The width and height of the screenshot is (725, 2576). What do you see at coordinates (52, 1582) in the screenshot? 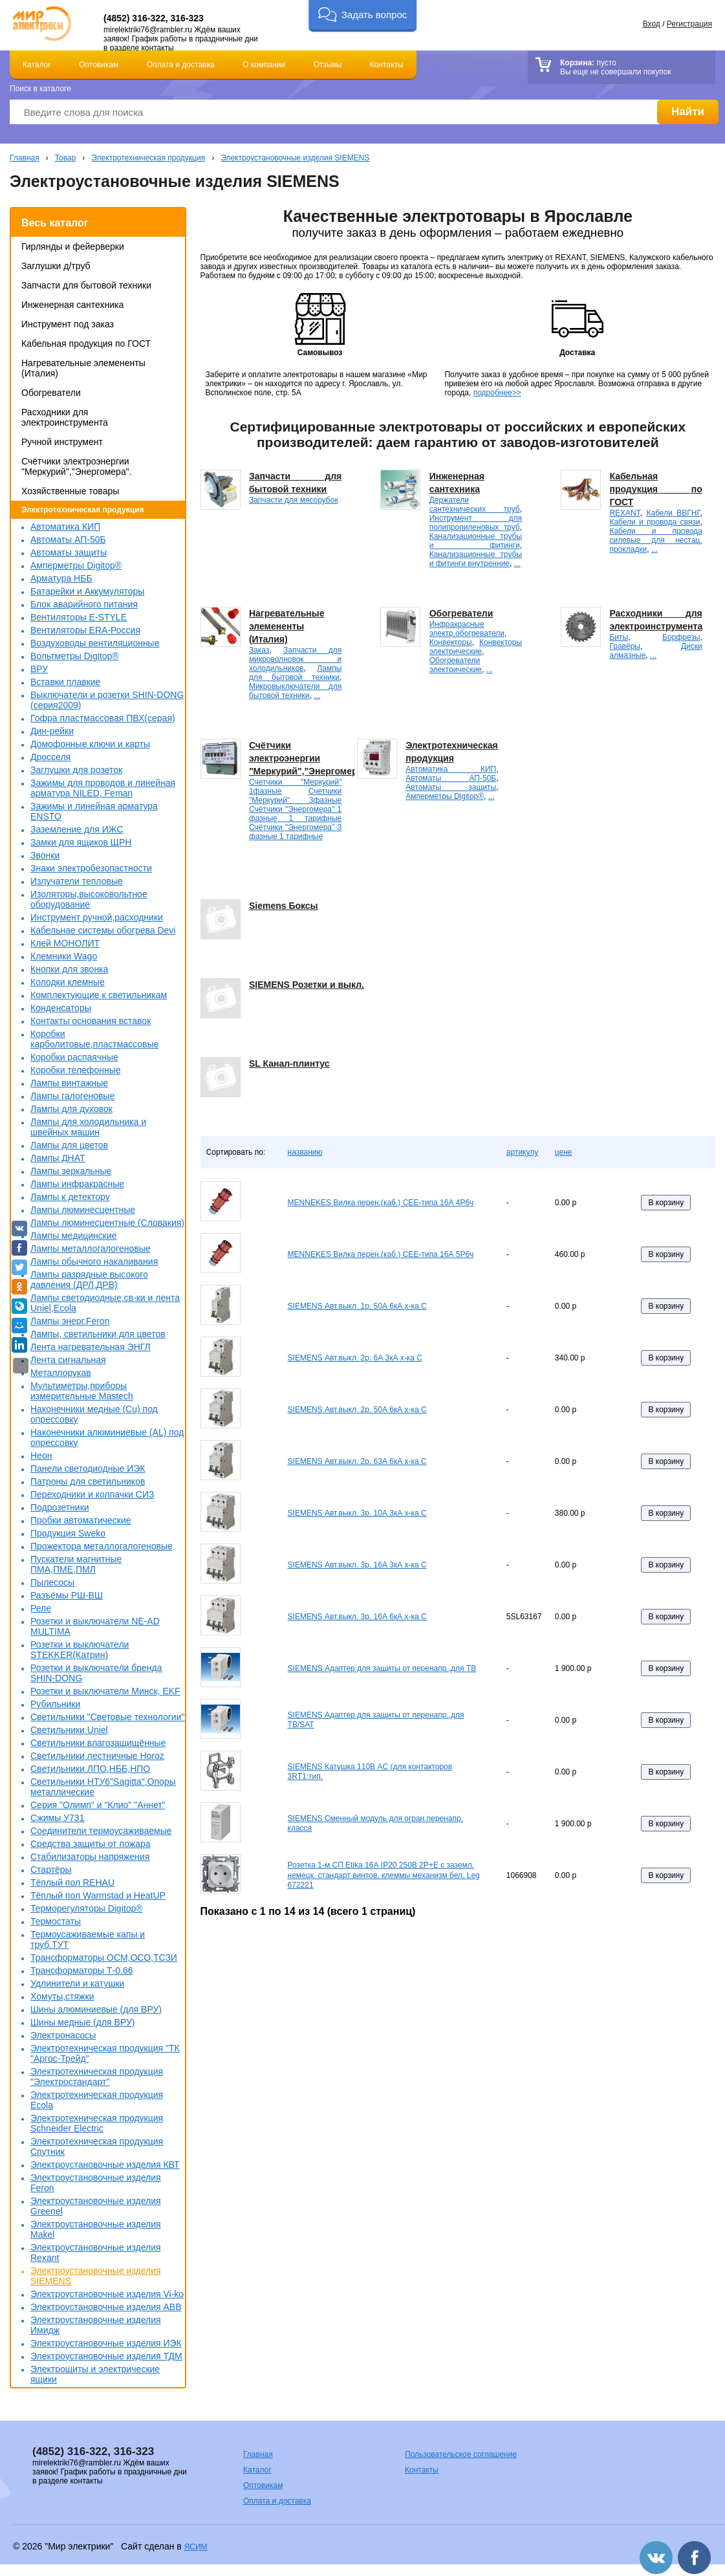
I see `Пылесосы` at bounding box center [52, 1582].